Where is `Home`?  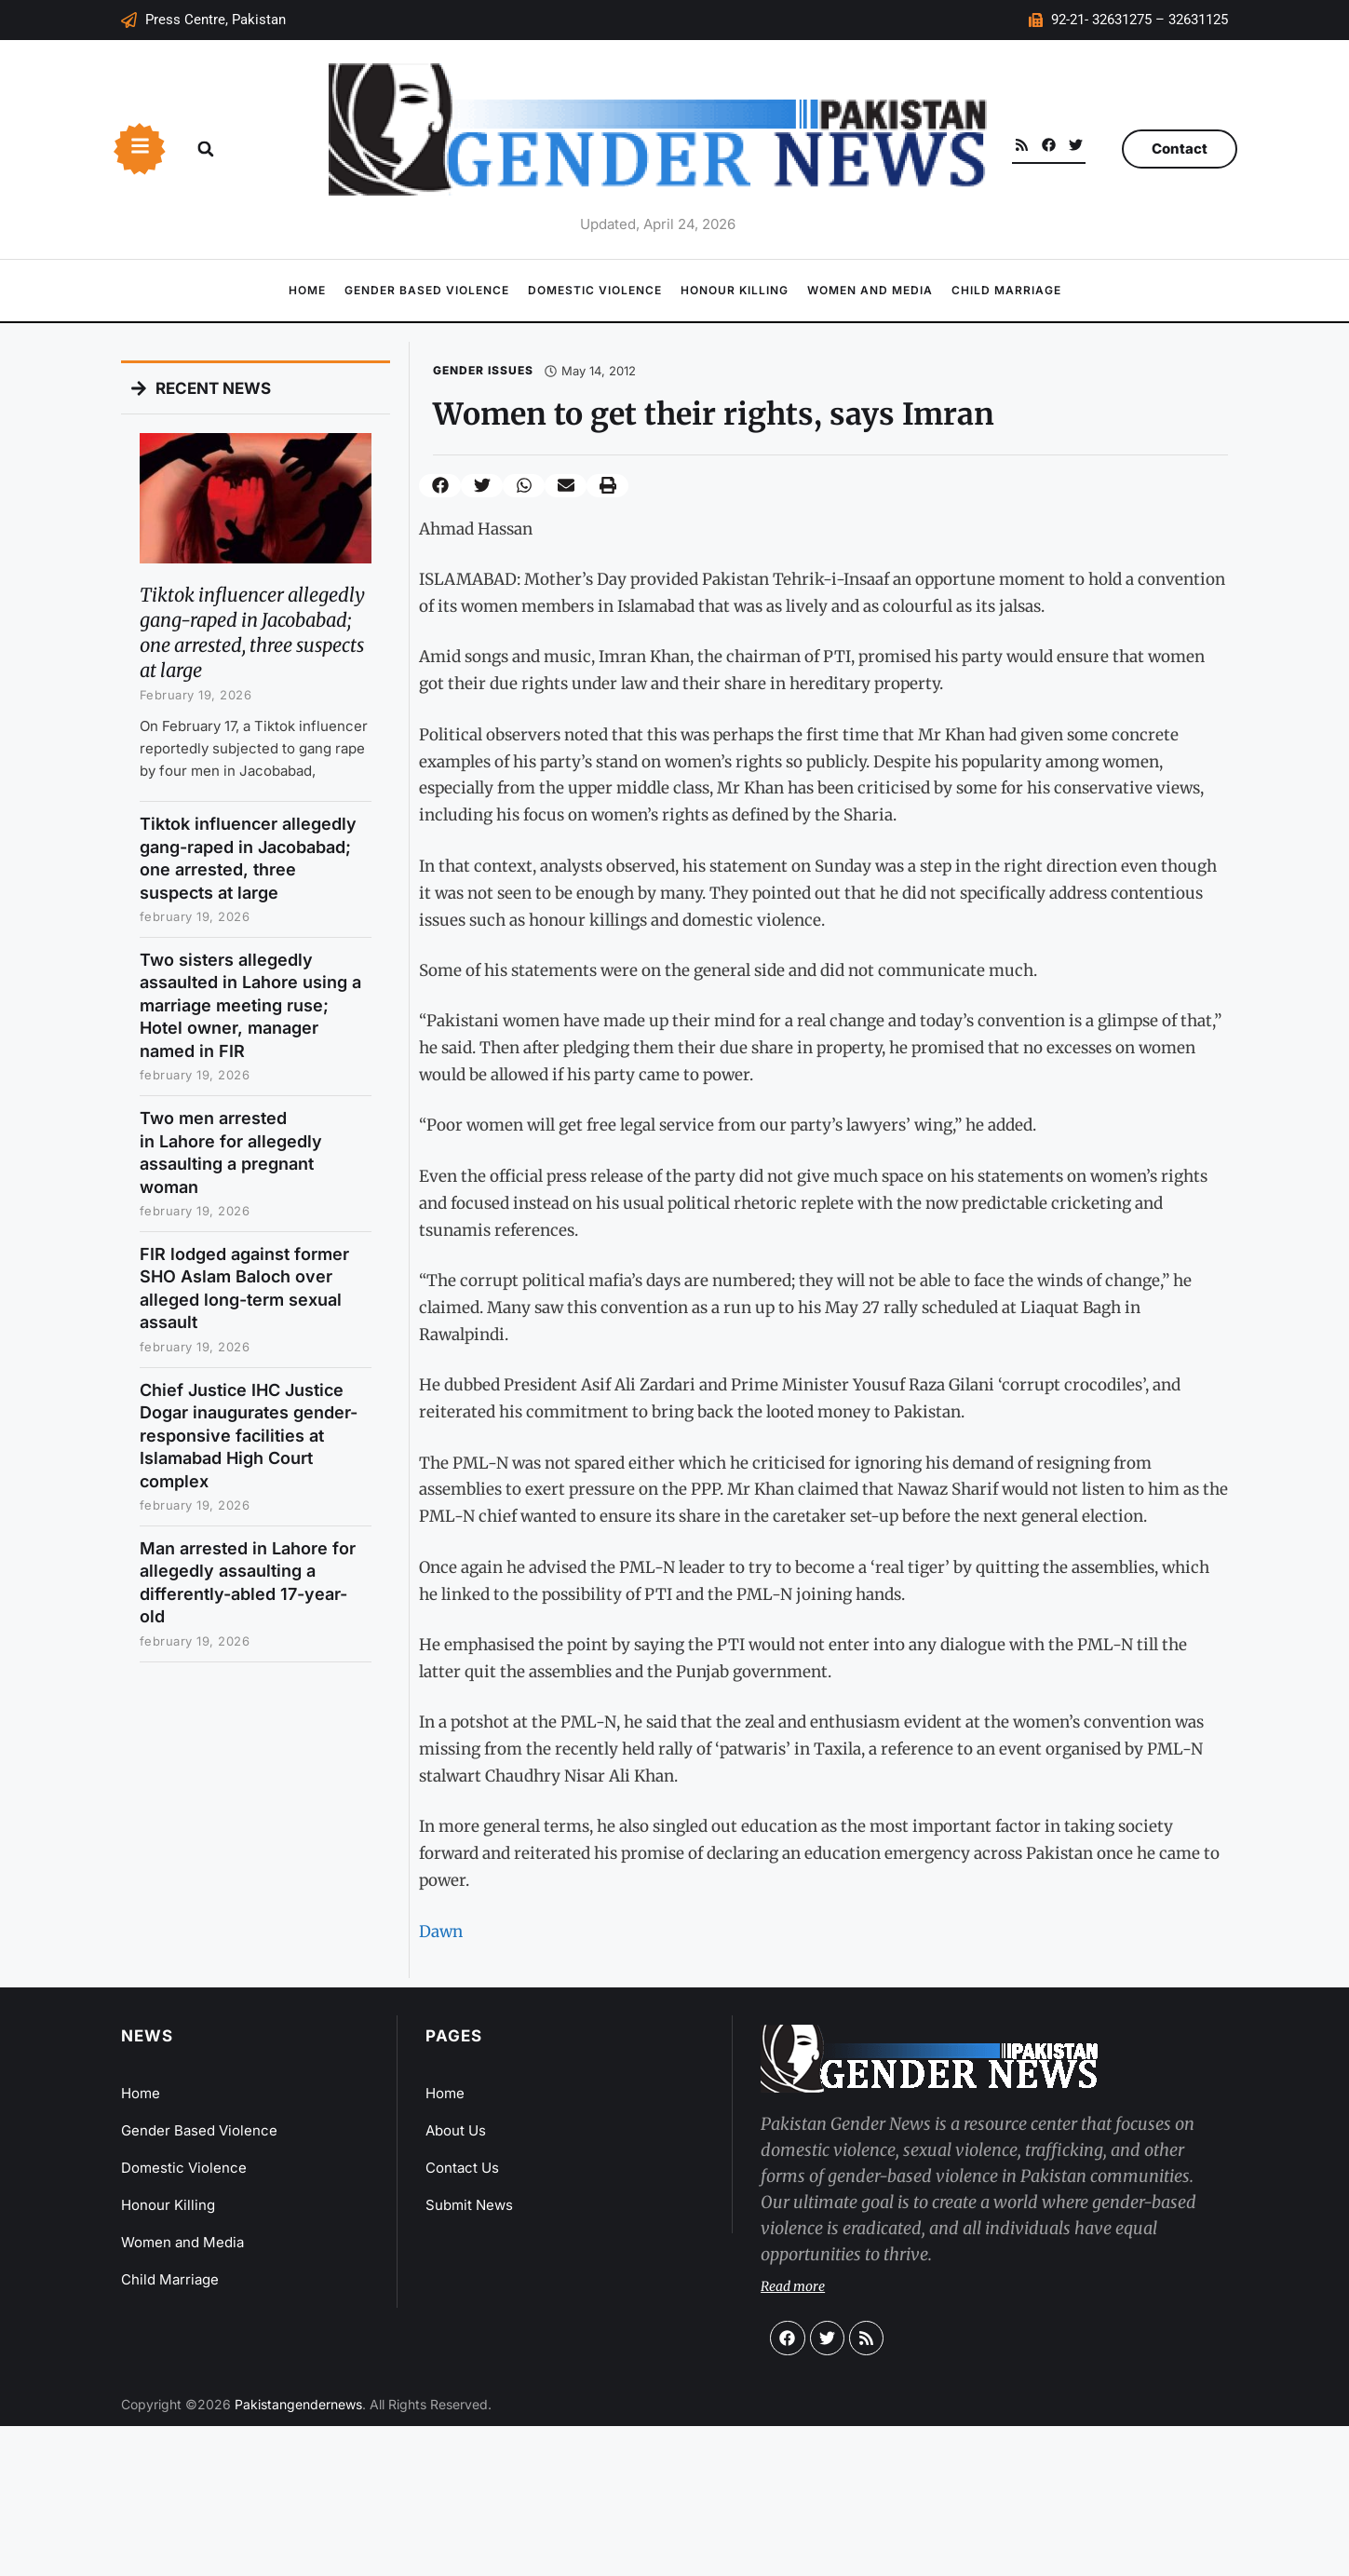
Home is located at coordinates (307, 290).